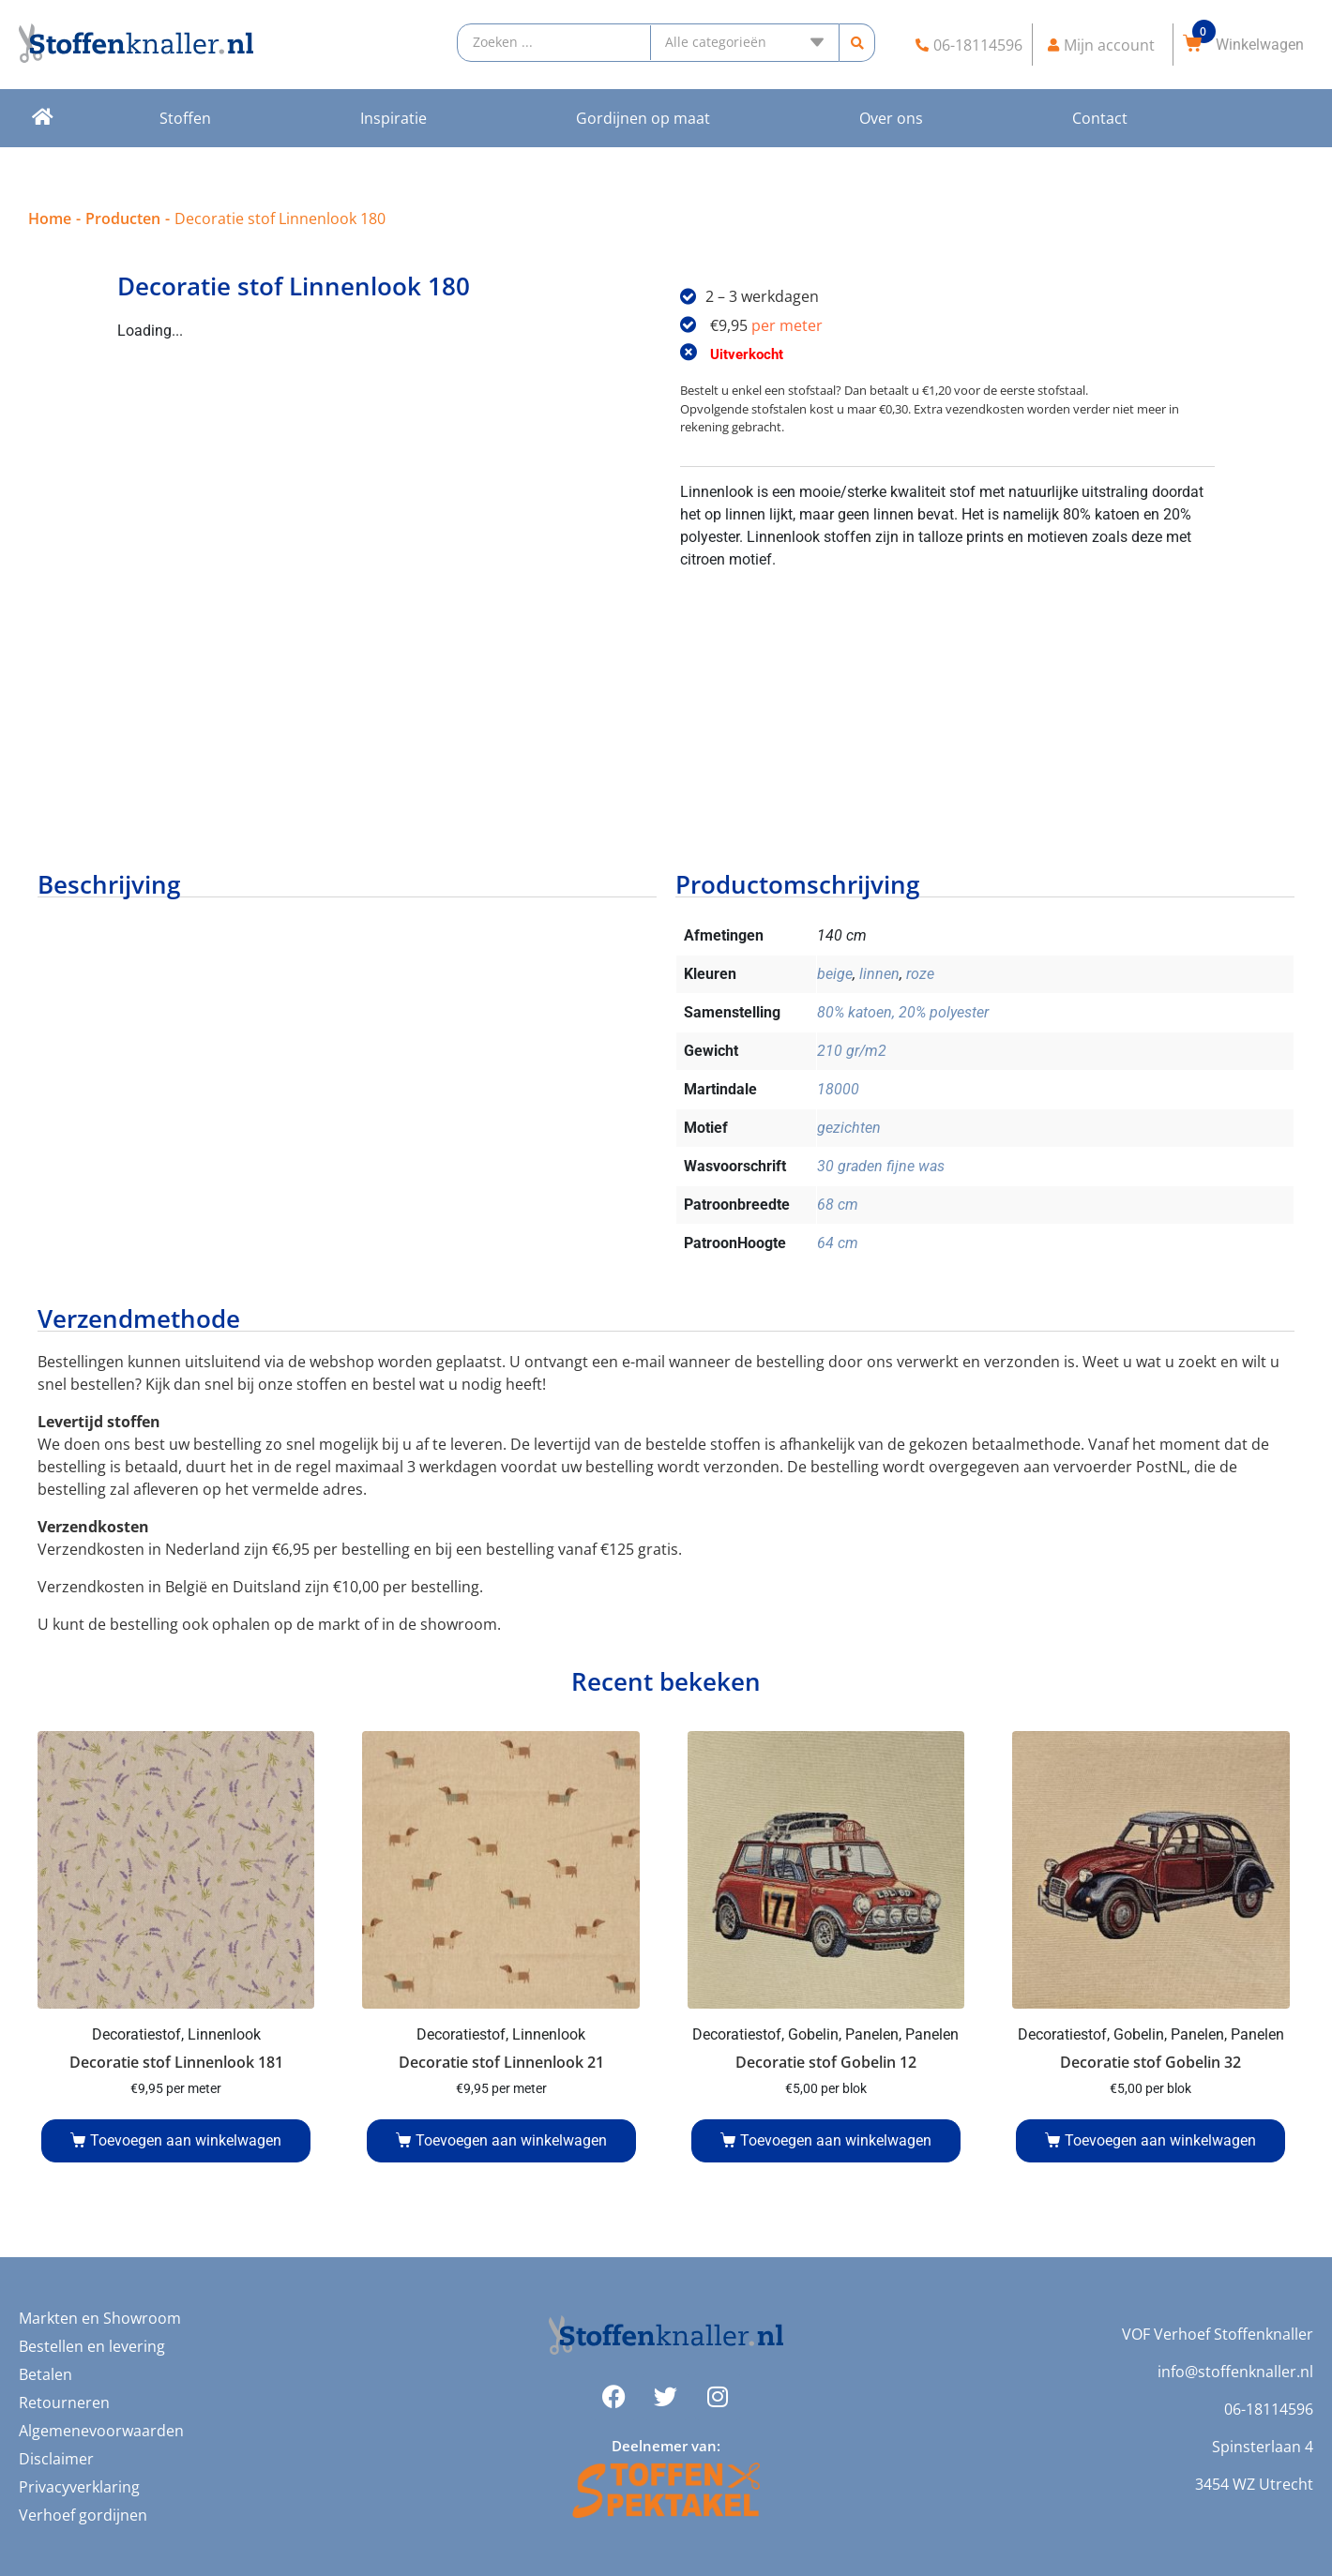 Image resolution: width=1332 pixels, height=2576 pixels. I want to click on Stoffen, so click(185, 118).